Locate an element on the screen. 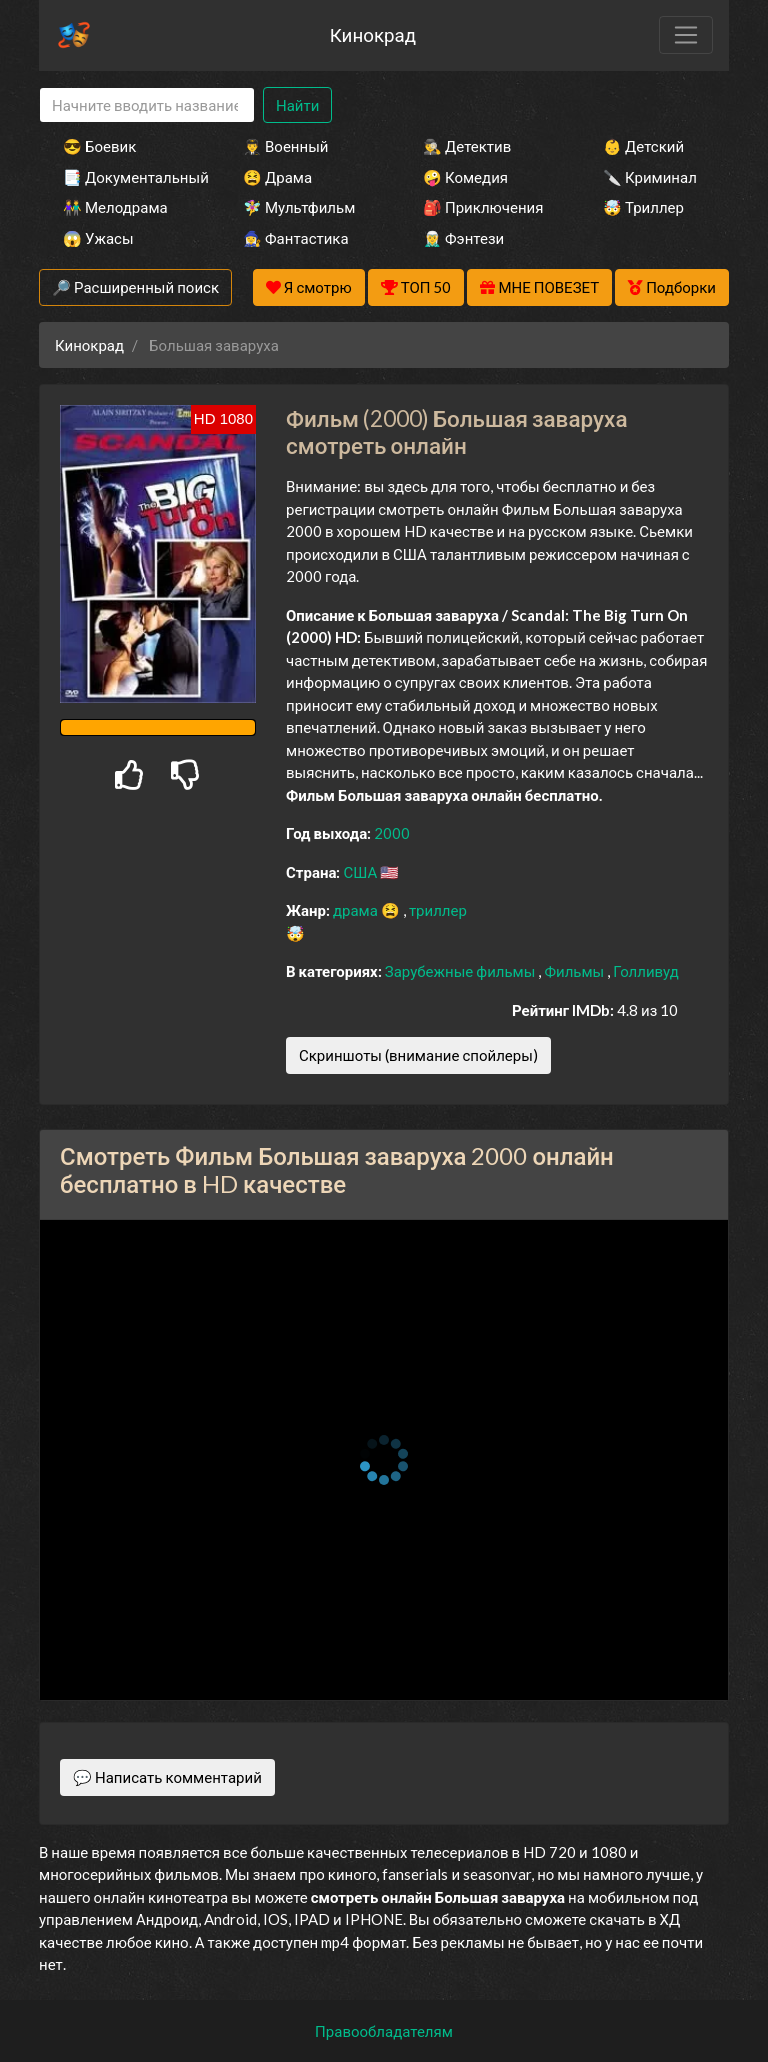 The image size is (768, 2062). 📑 Документальный is located at coordinates (126, 177).